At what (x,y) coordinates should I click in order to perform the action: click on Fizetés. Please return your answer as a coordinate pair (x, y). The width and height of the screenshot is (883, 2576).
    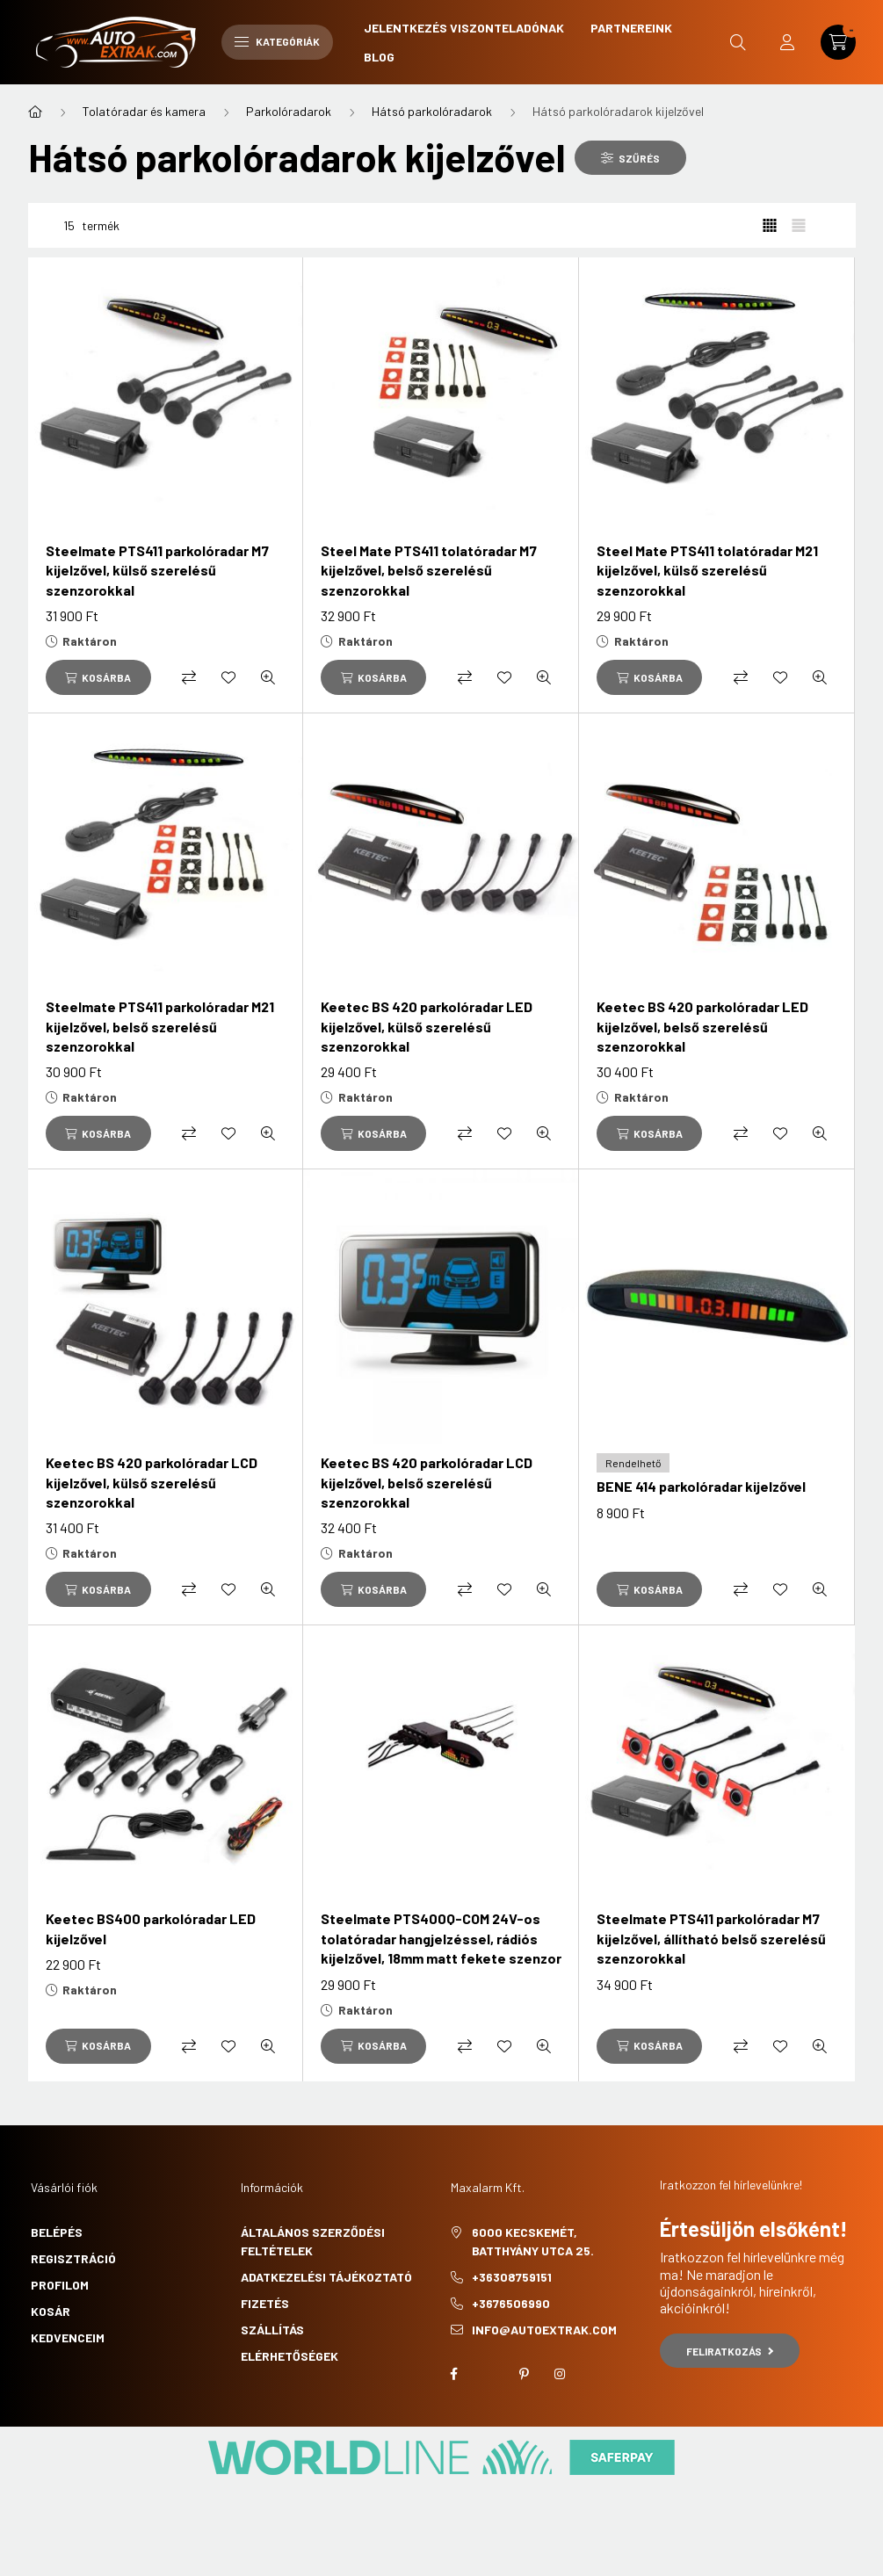
    Looking at the image, I should click on (265, 2303).